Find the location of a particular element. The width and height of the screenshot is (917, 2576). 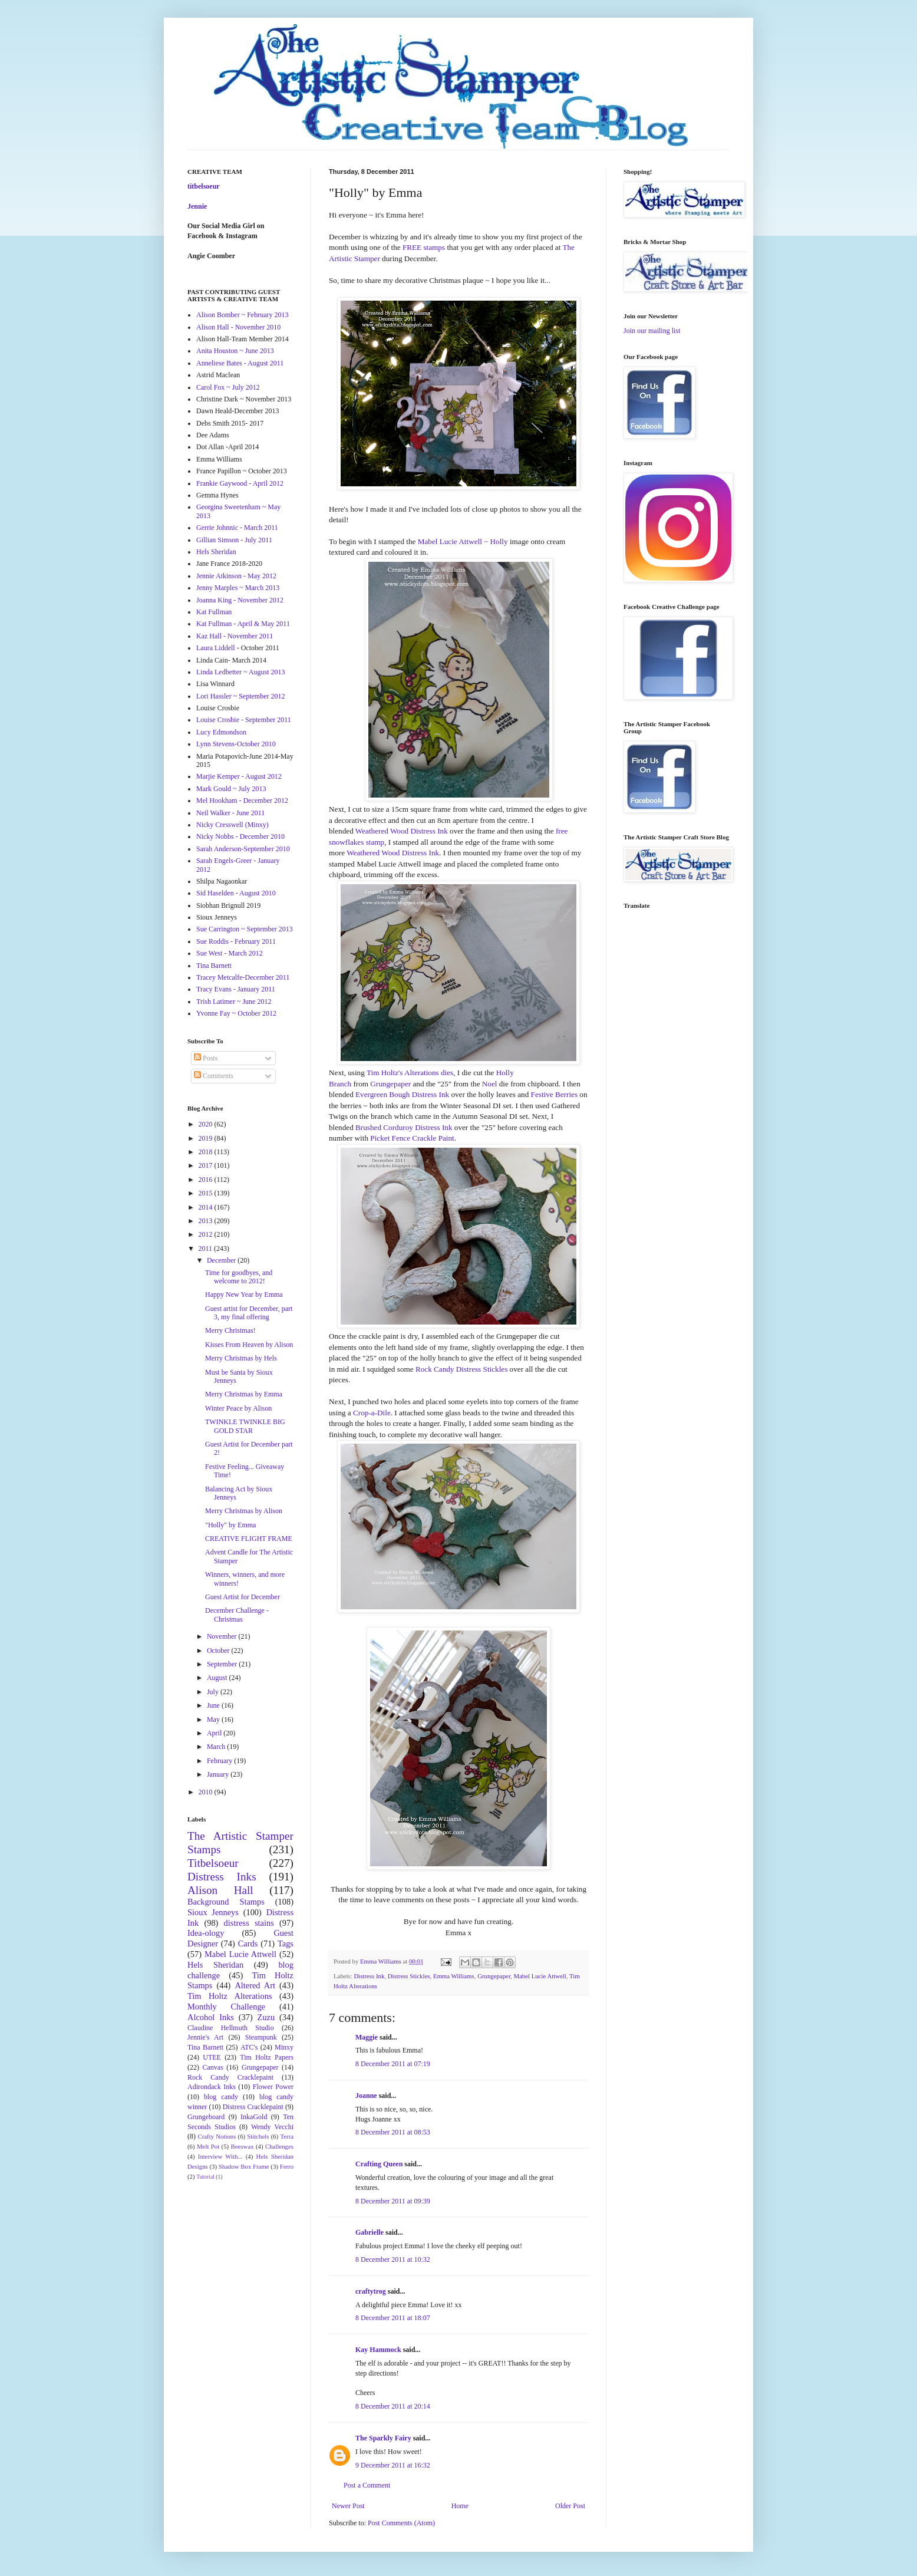

Carol Fox ~ July 2012 is located at coordinates (228, 387).